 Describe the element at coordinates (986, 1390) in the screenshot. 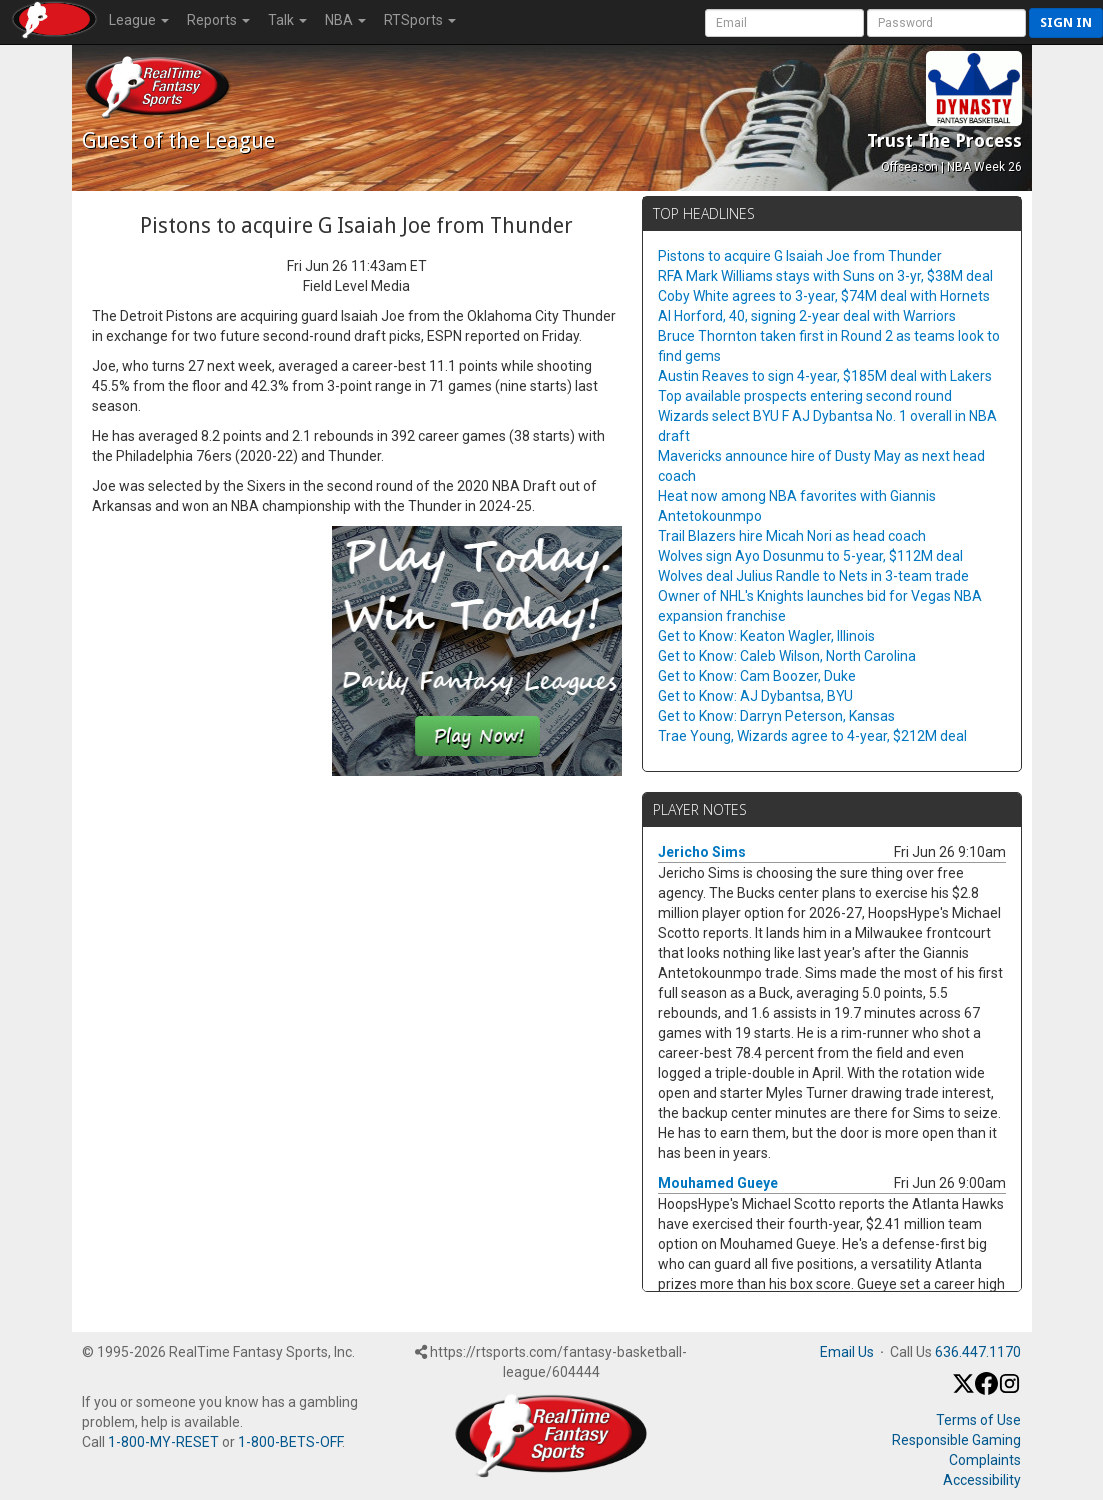

I see `[Facebook]` at that location.